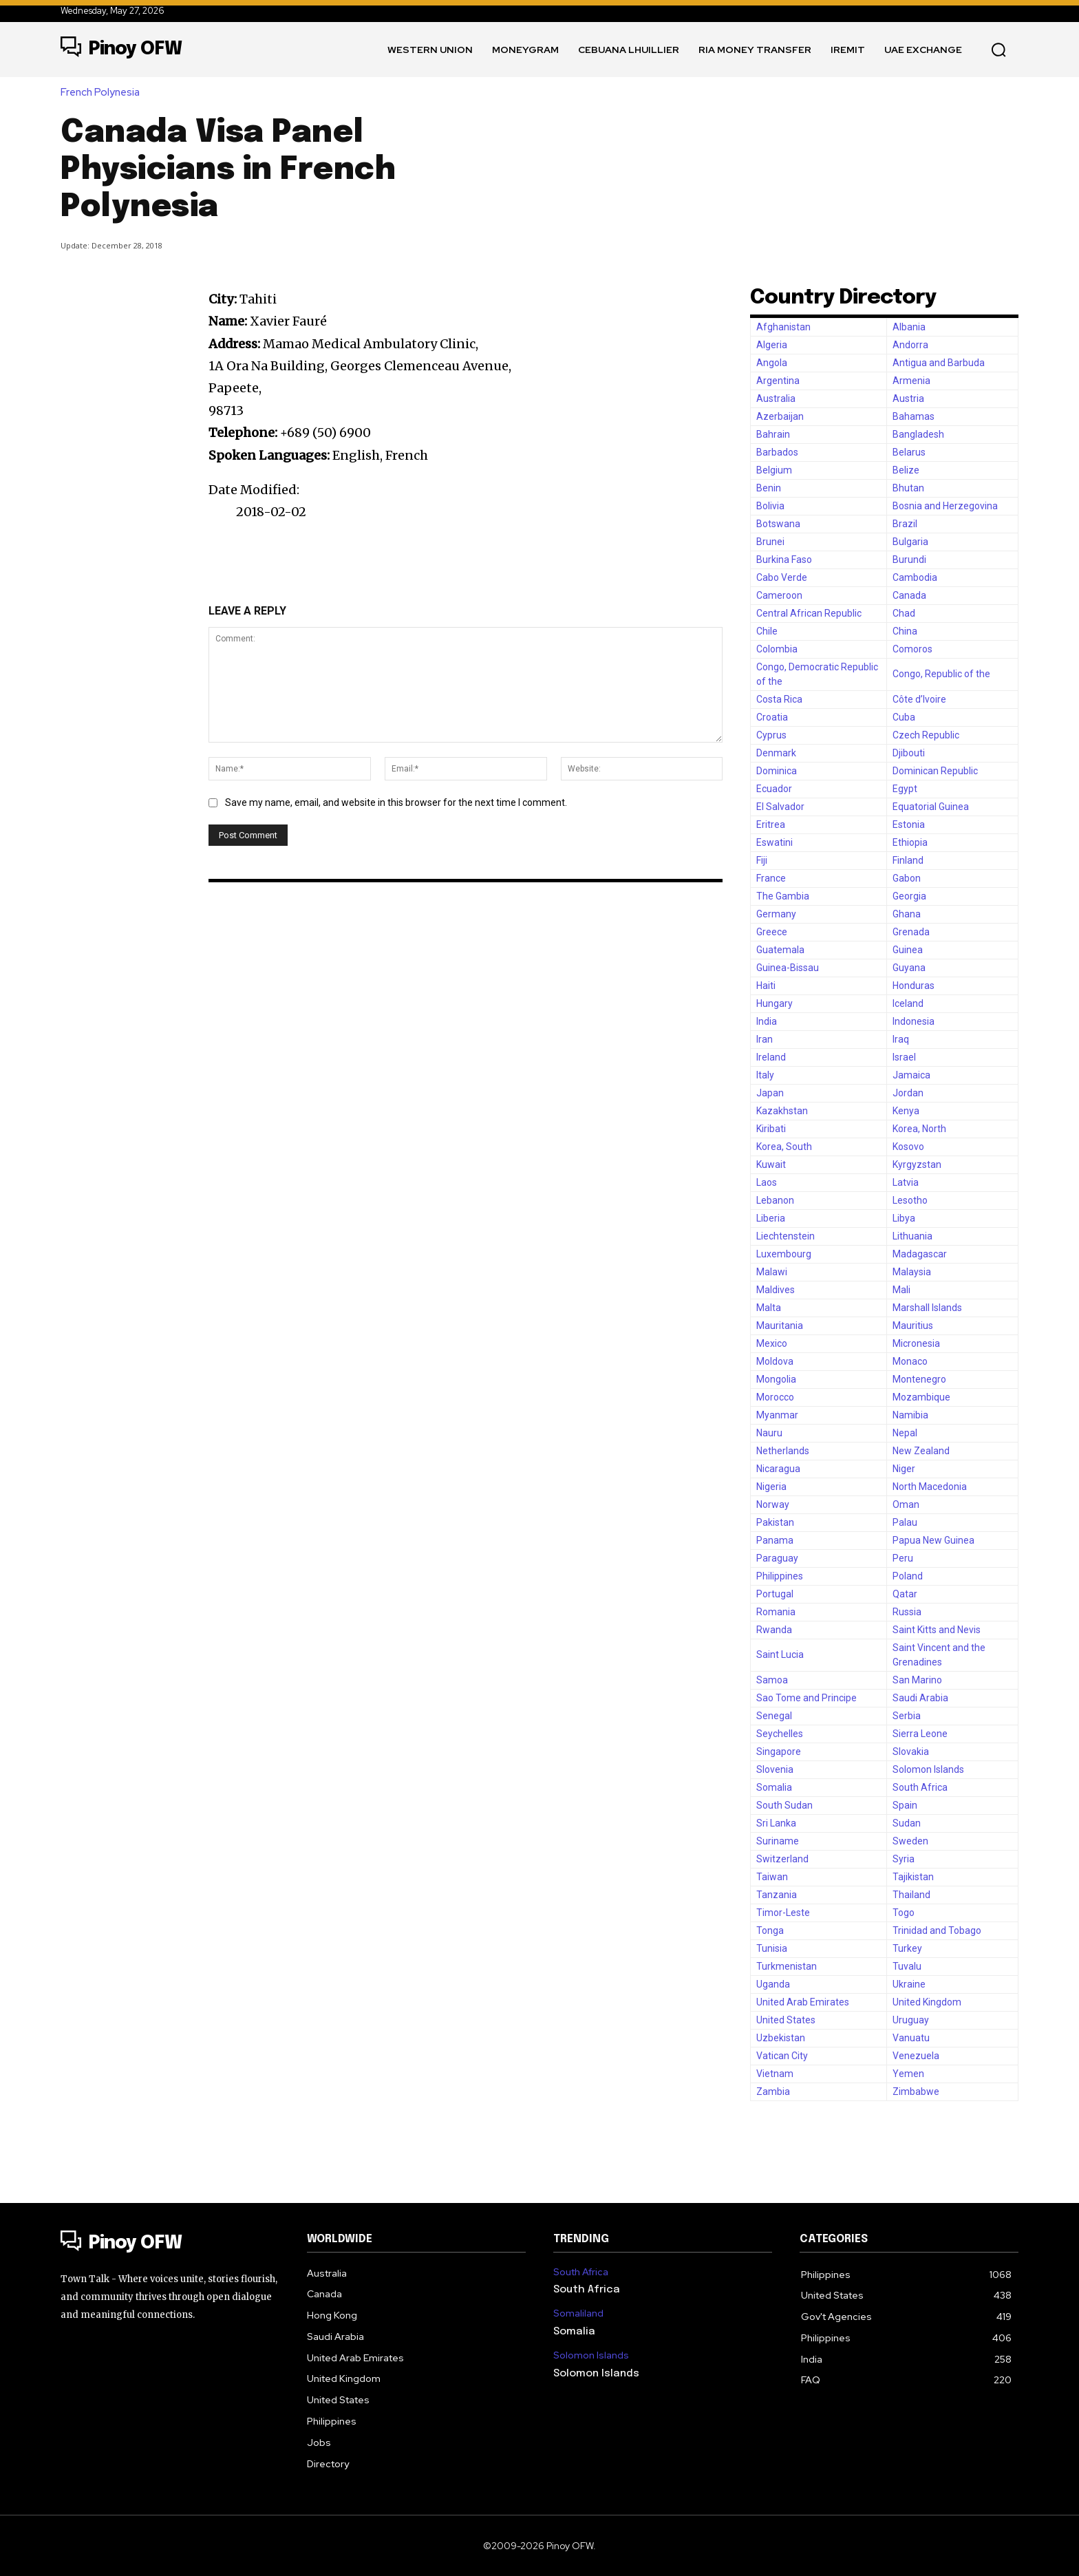 Image resolution: width=1079 pixels, height=2576 pixels. What do you see at coordinates (908, 949) in the screenshot?
I see `Guinea` at bounding box center [908, 949].